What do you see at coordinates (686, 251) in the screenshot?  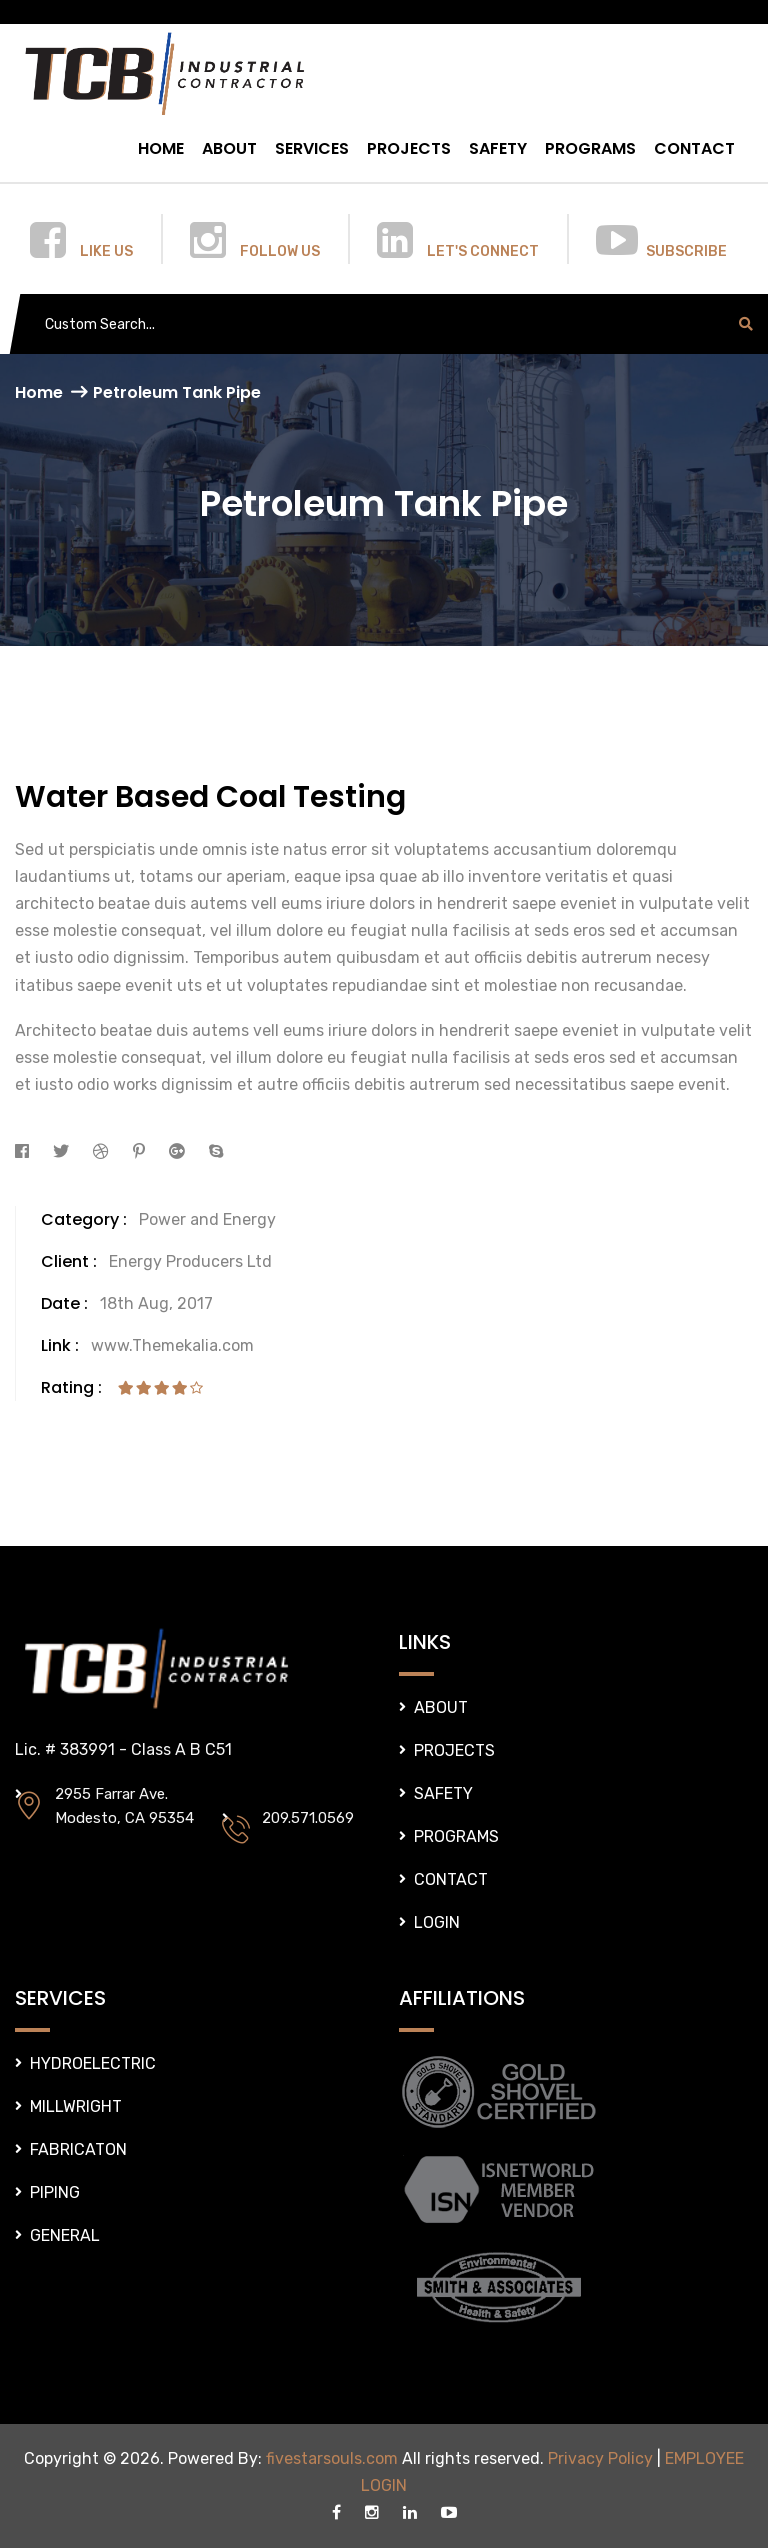 I see `SUBSCRIBE` at bounding box center [686, 251].